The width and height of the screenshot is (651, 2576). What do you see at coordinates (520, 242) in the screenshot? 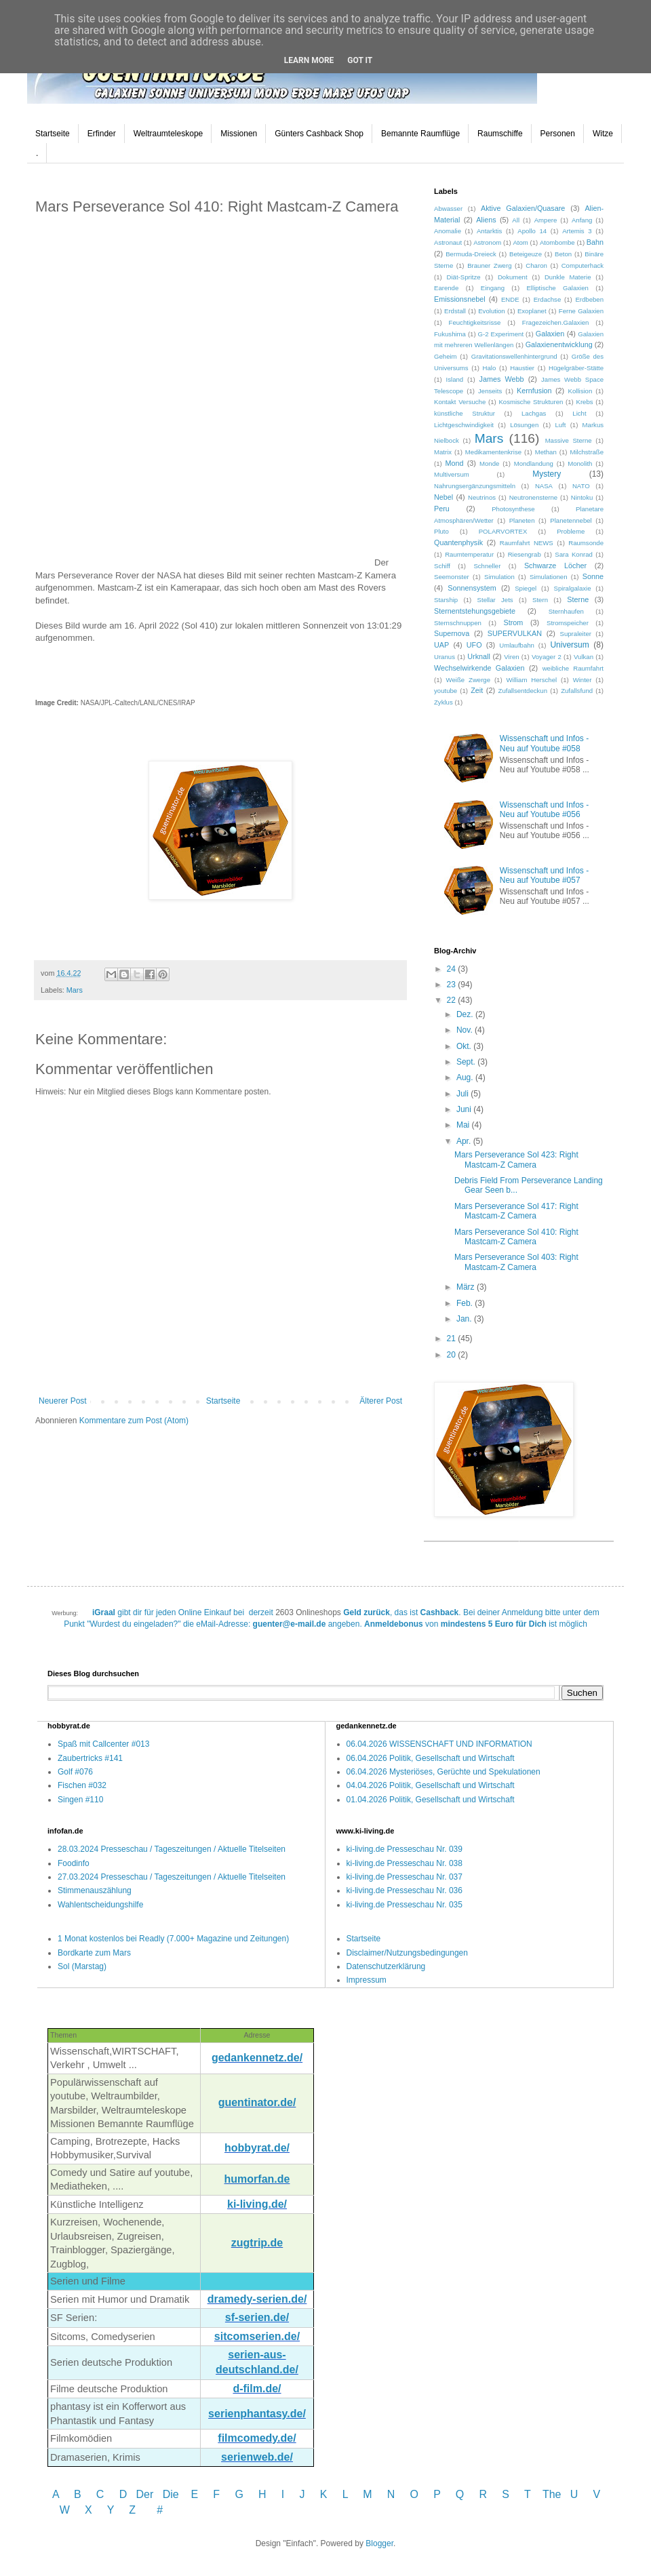
I see `Atom` at bounding box center [520, 242].